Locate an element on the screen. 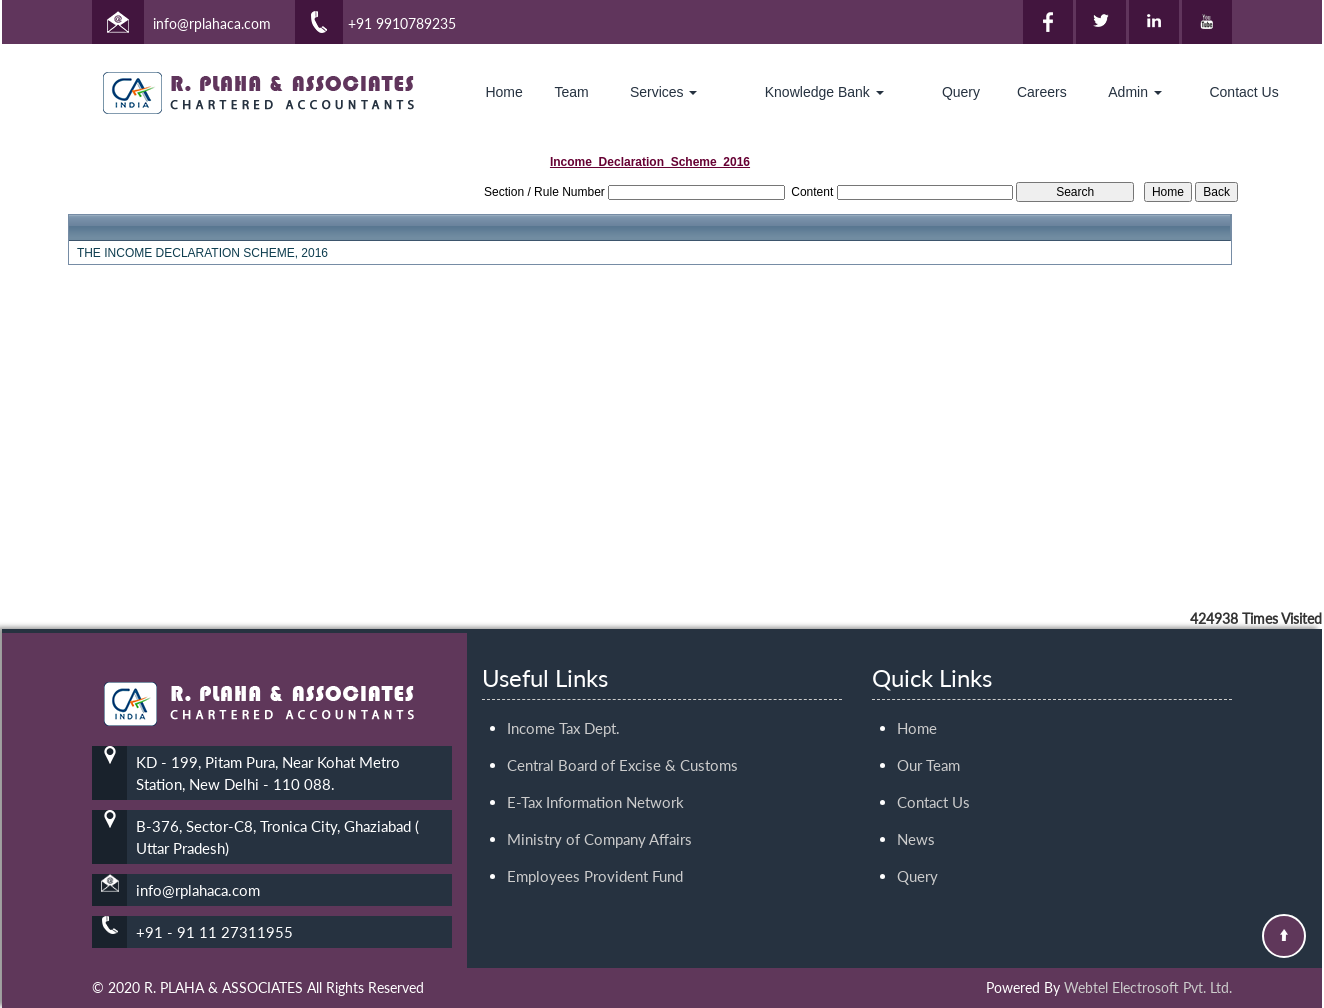 The height and width of the screenshot is (1008, 1324). Home is located at coordinates (503, 92).